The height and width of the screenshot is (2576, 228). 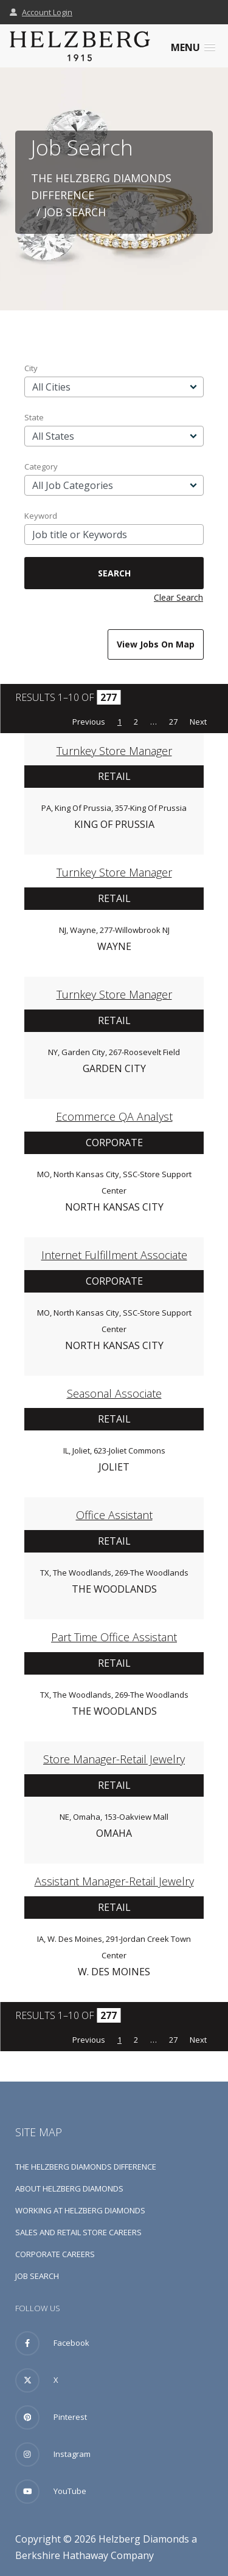 What do you see at coordinates (114, 1393) in the screenshot?
I see `Seasonal Associate` at bounding box center [114, 1393].